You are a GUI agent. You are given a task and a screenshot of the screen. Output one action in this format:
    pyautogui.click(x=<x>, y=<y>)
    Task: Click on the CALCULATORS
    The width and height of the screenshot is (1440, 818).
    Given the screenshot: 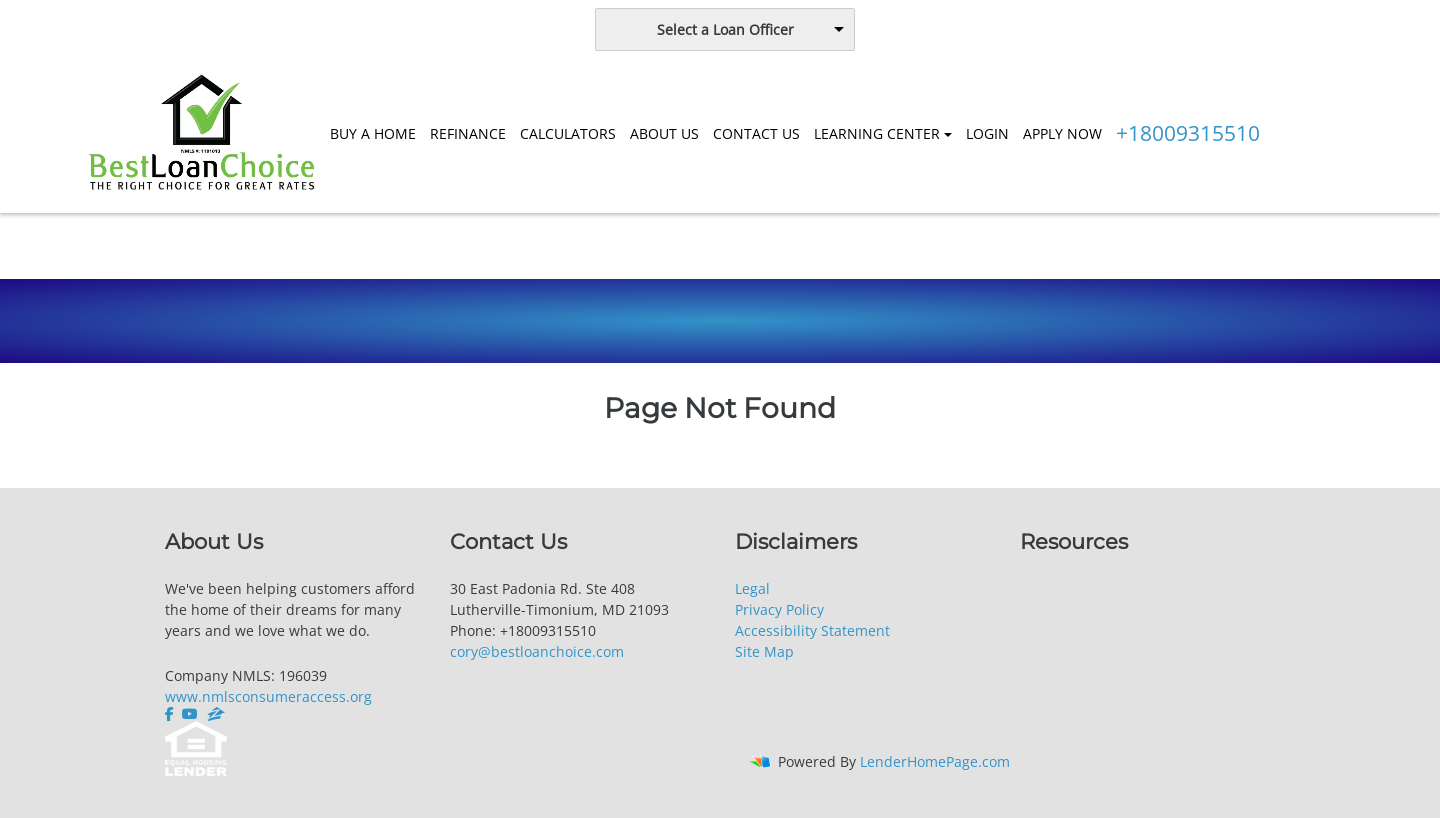 What is the action you would take?
    pyautogui.click(x=568, y=133)
    